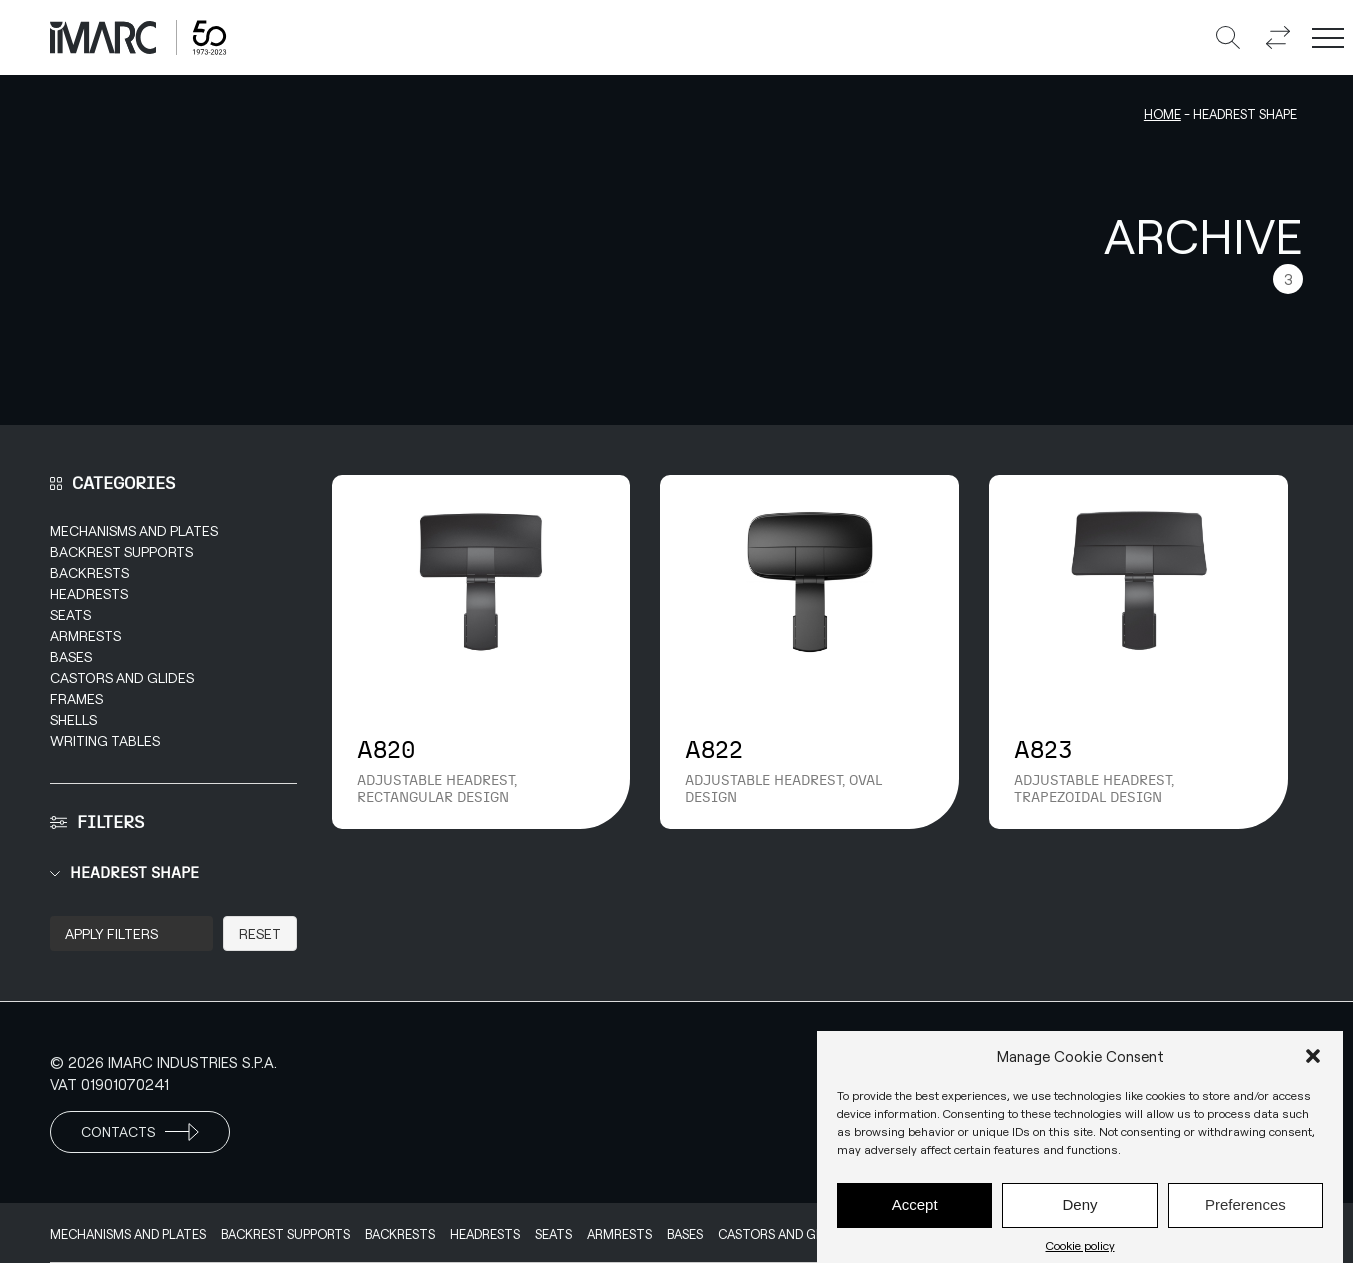 The height and width of the screenshot is (1263, 1353). Describe the element at coordinates (70, 614) in the screenshot. I see `Seats` at that location.